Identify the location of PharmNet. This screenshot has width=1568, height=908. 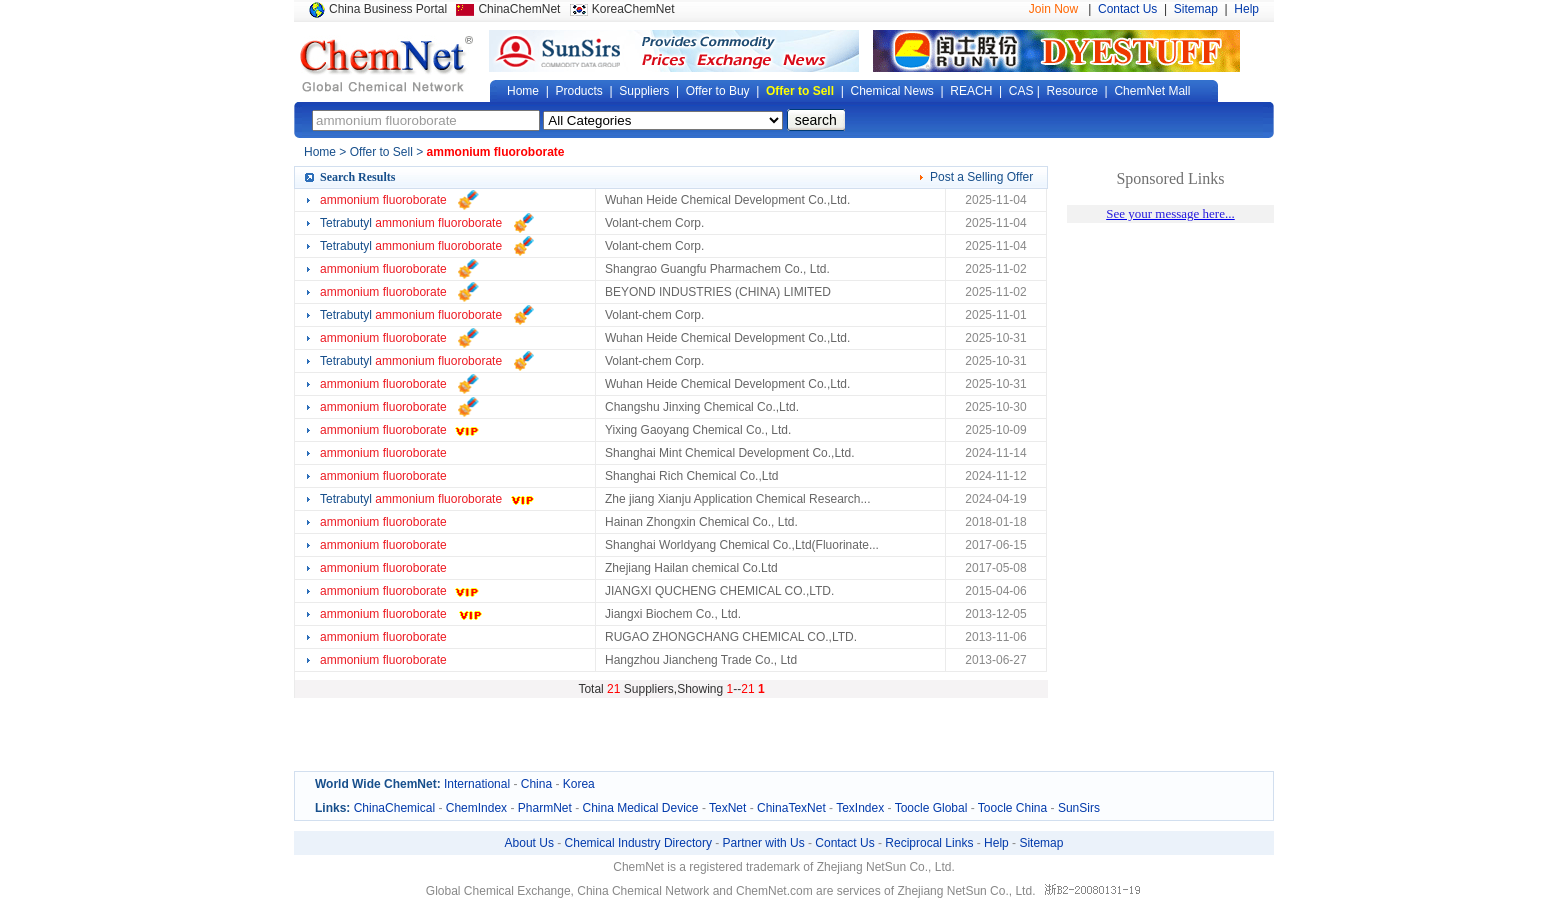
(545, 808).